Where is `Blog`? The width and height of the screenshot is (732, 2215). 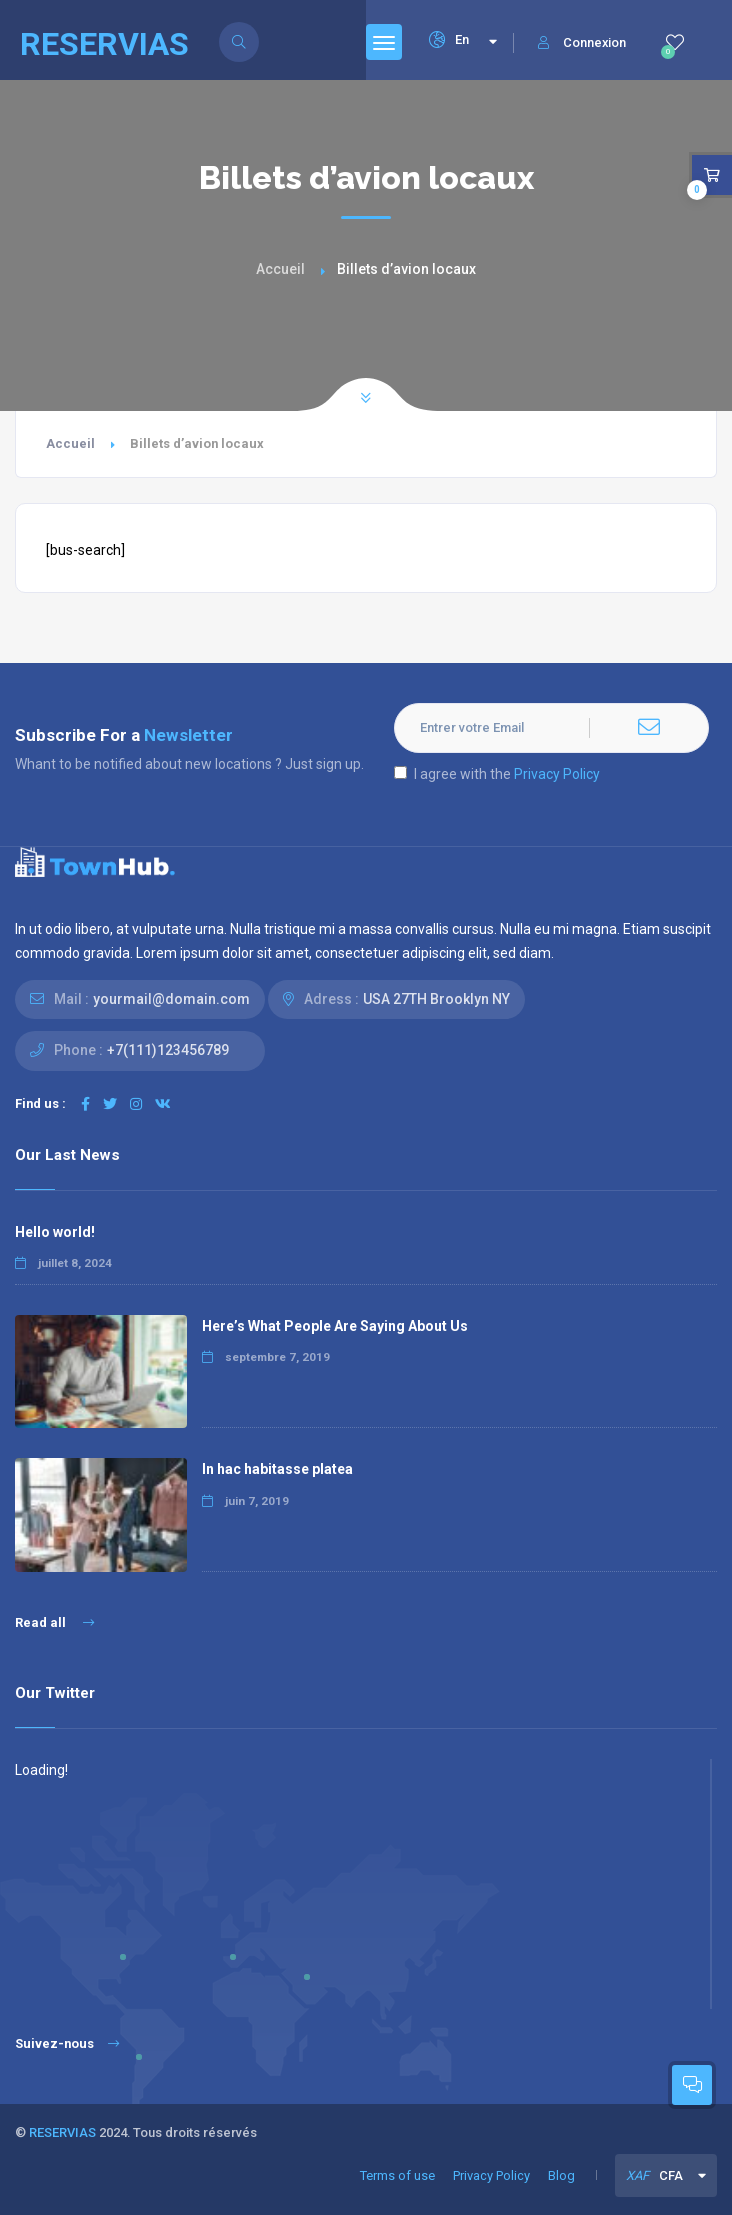
Blog is located at coordinates (561, 2175).